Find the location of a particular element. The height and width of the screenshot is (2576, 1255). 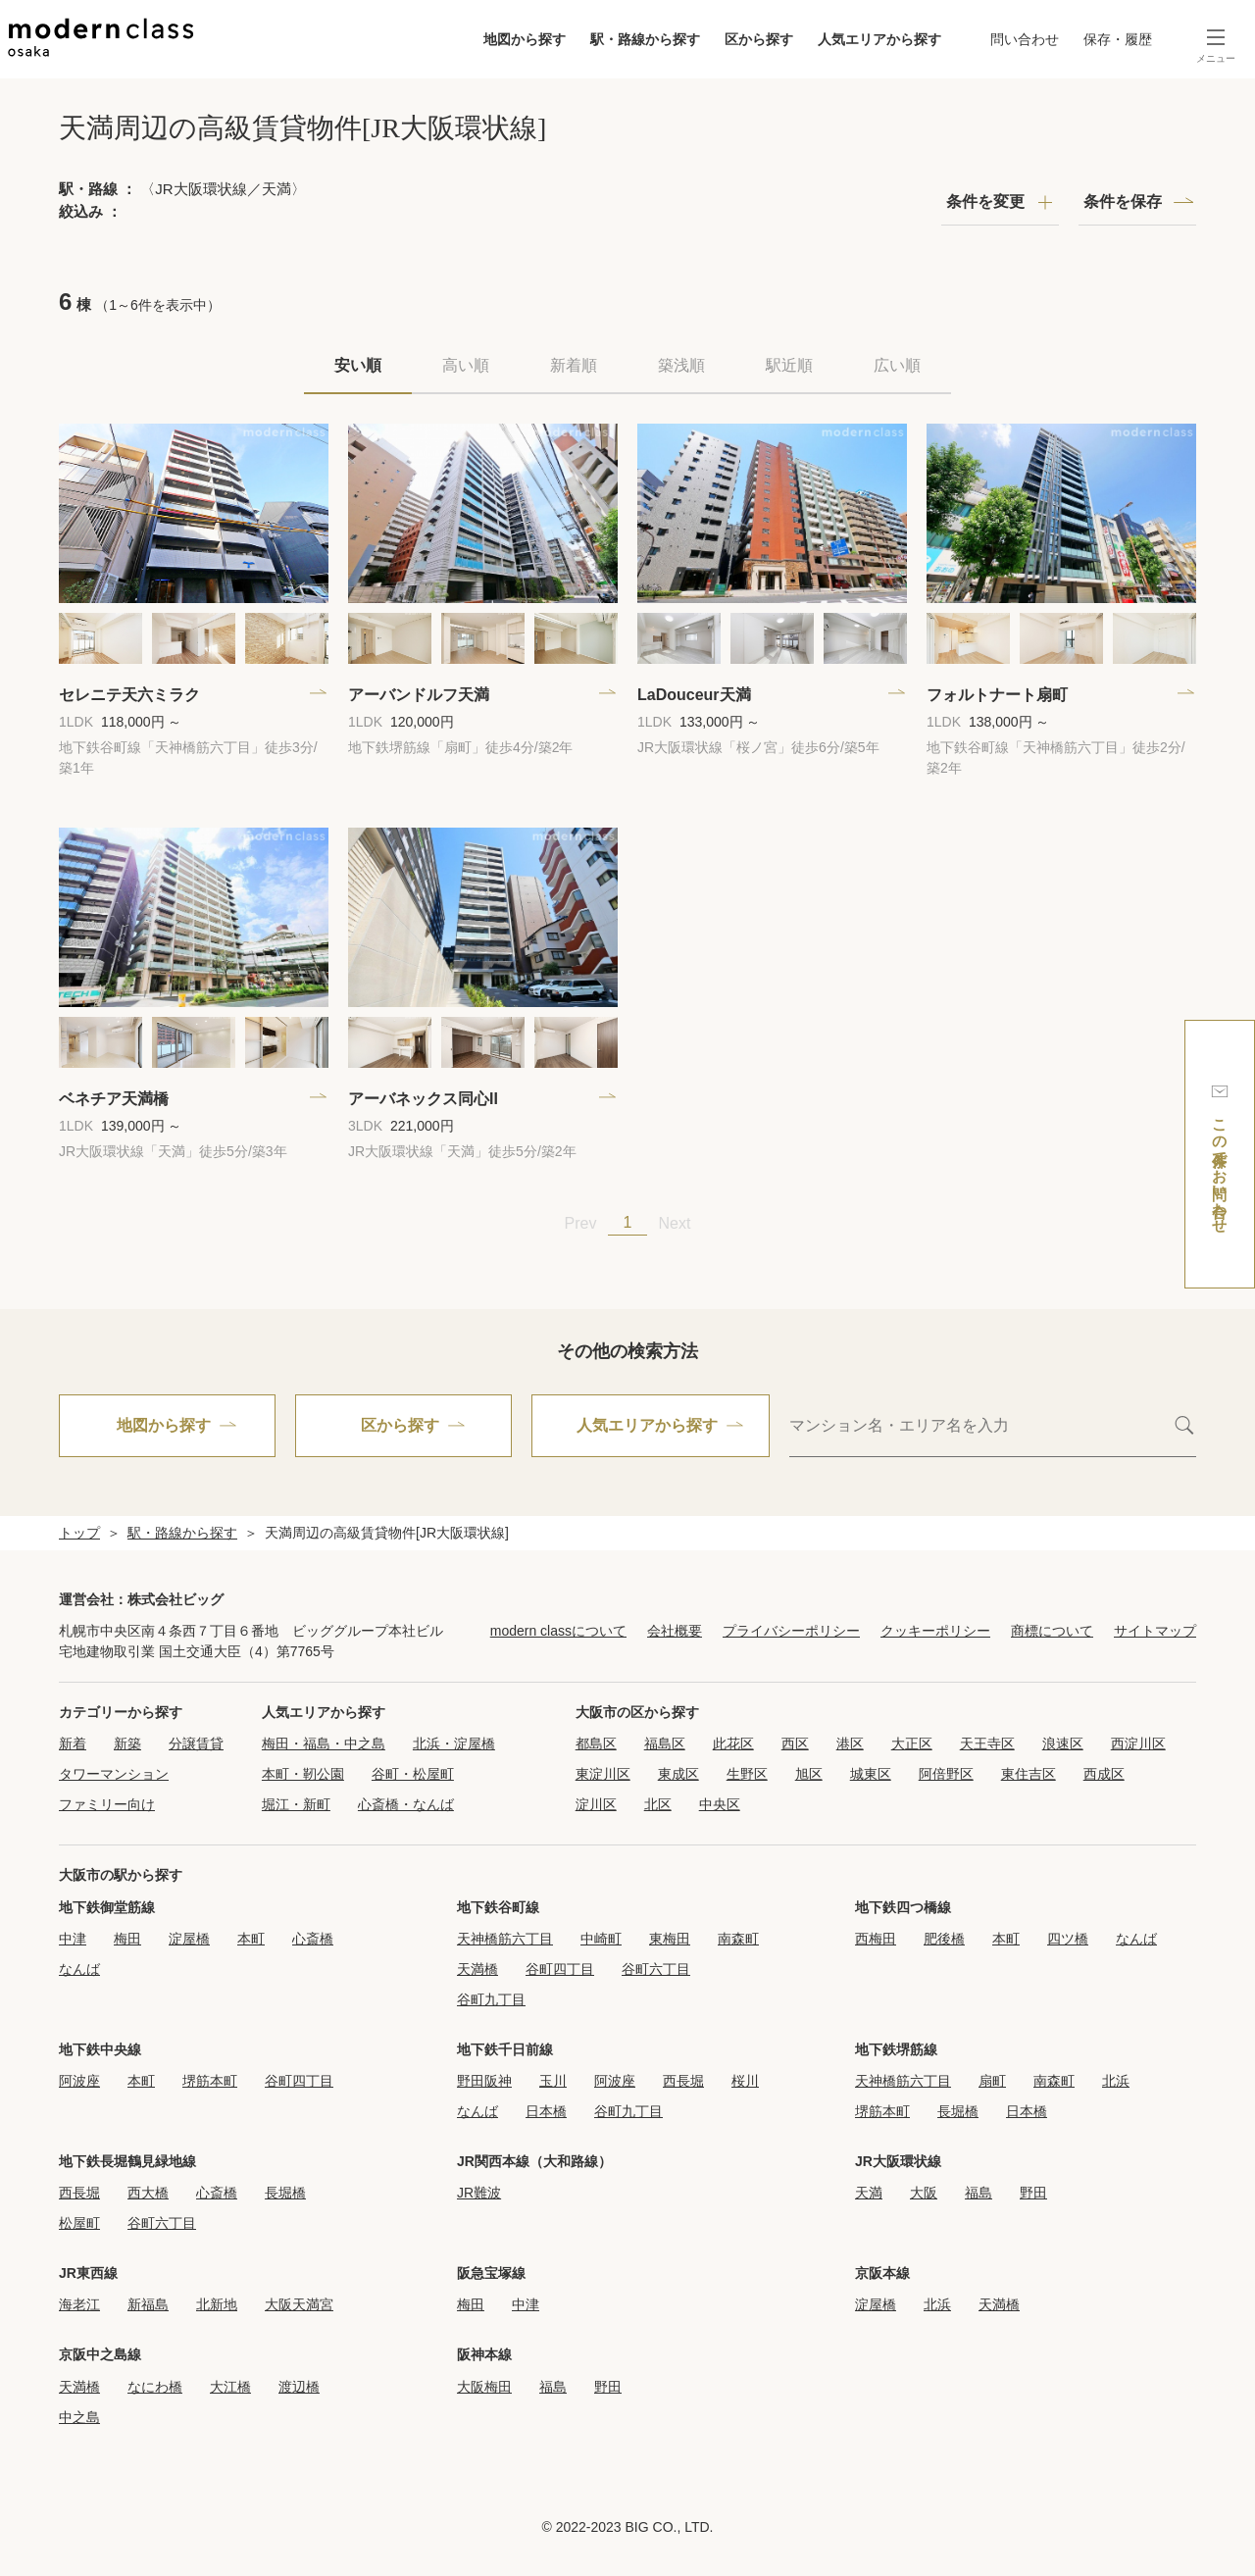

谷町六丁目 is located at coordinates (656, 1969).